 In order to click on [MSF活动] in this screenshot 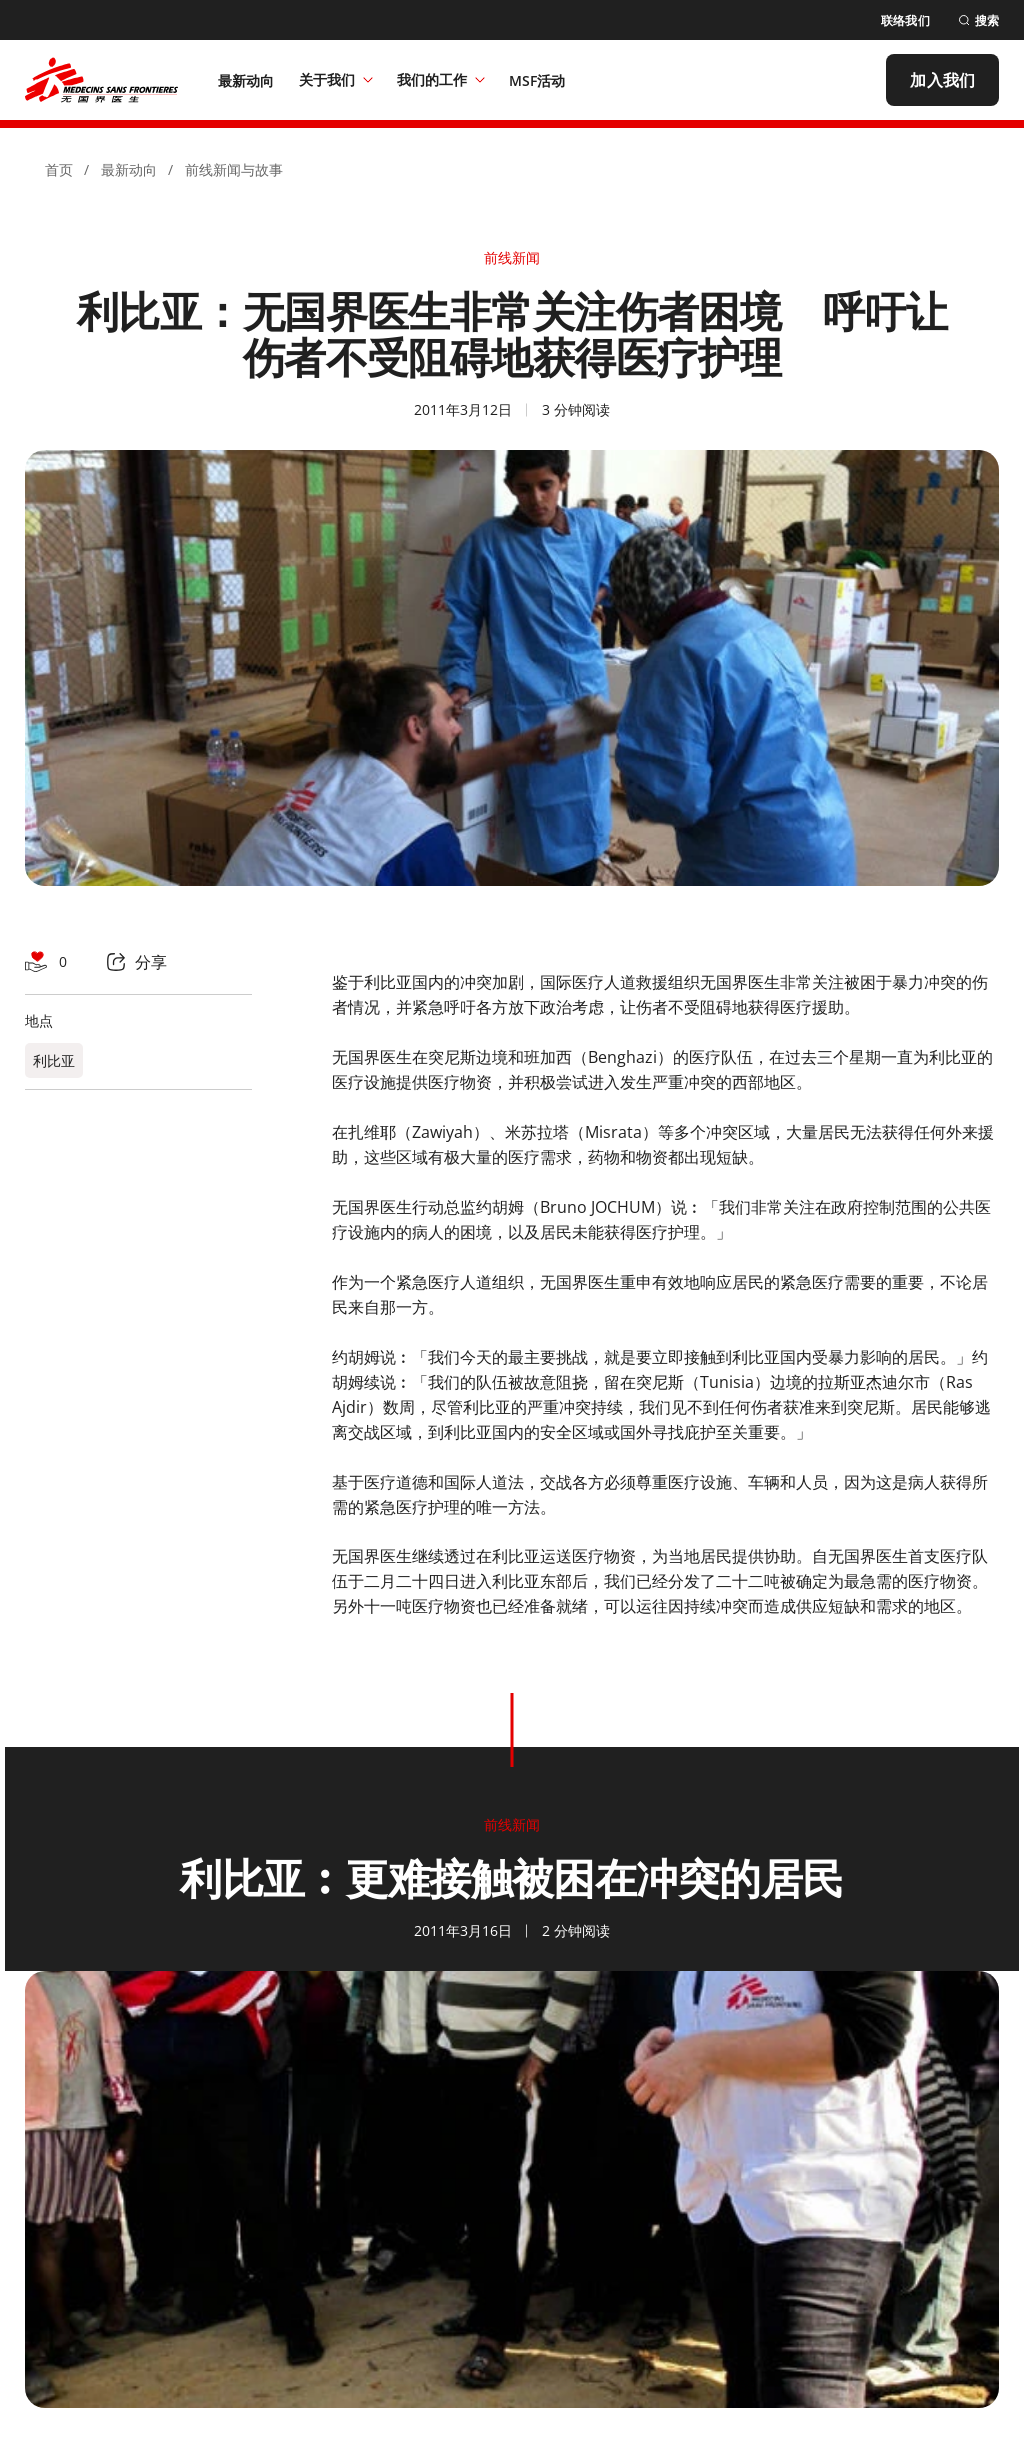, I will do `click(537, 80)`.